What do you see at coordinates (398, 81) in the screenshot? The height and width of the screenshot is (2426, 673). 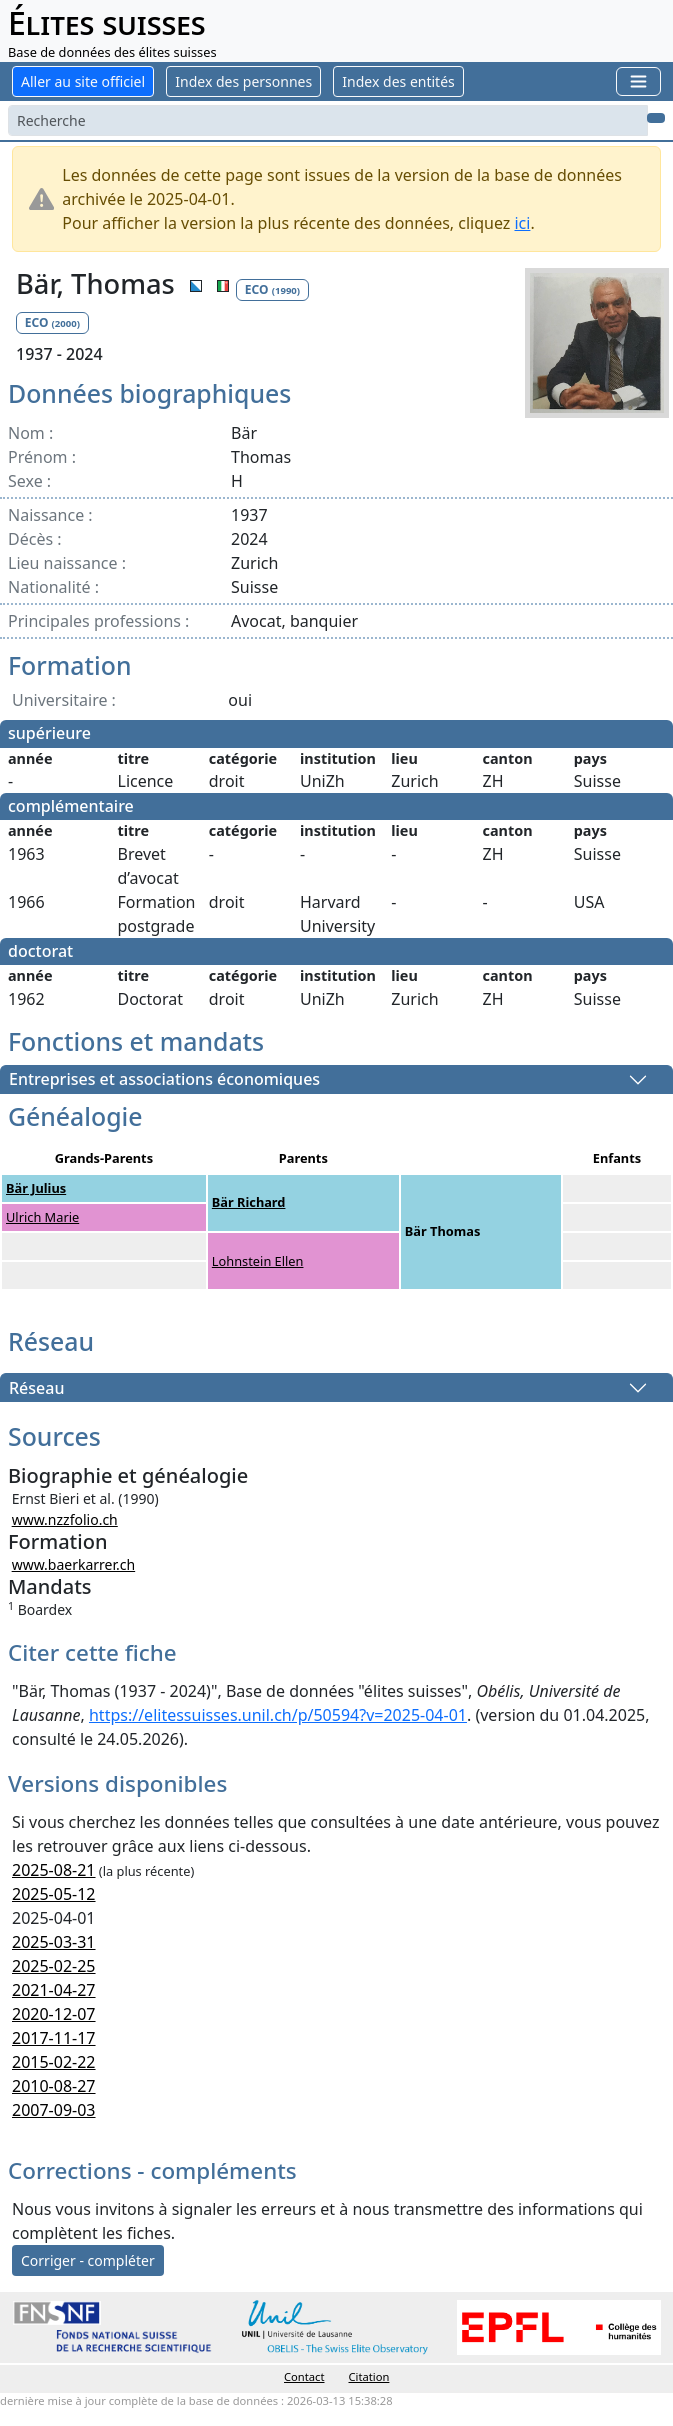 I see `Index des entités [button]` at bounding box center [398, 81].